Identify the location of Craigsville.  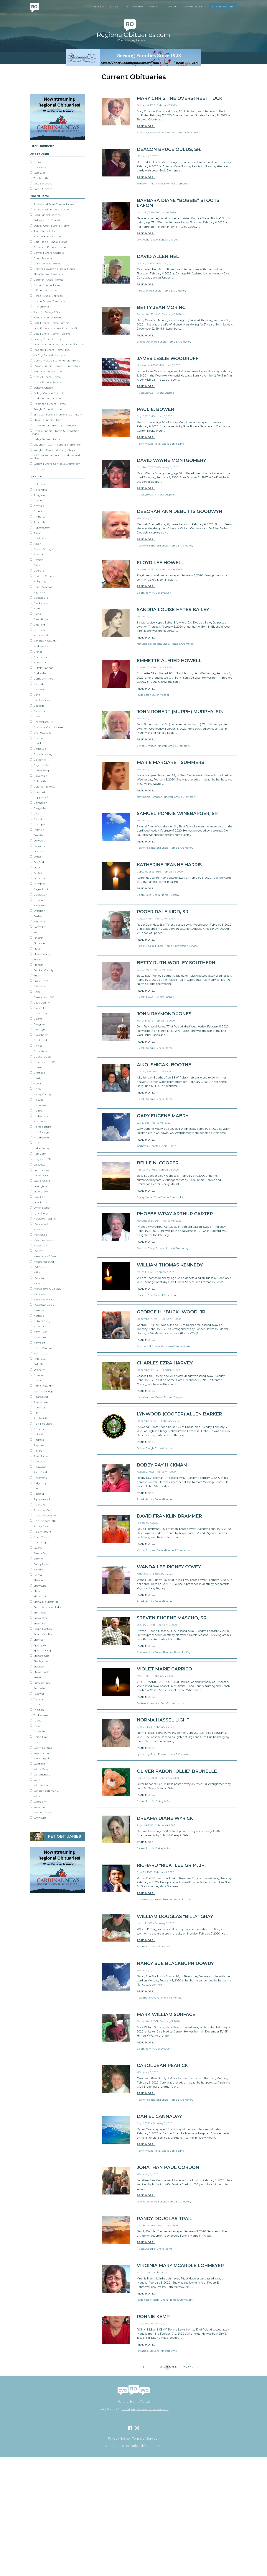
(38, 808).